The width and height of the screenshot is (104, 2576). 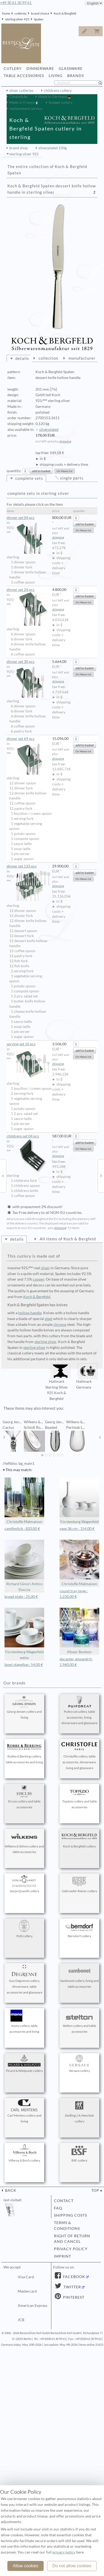 What do you see at coordinates (79, 1755) in the screenshot?
I see `Christofle cutlery, table accessories, dinnerware, living and glassware` at bounding box center [79, 1755].